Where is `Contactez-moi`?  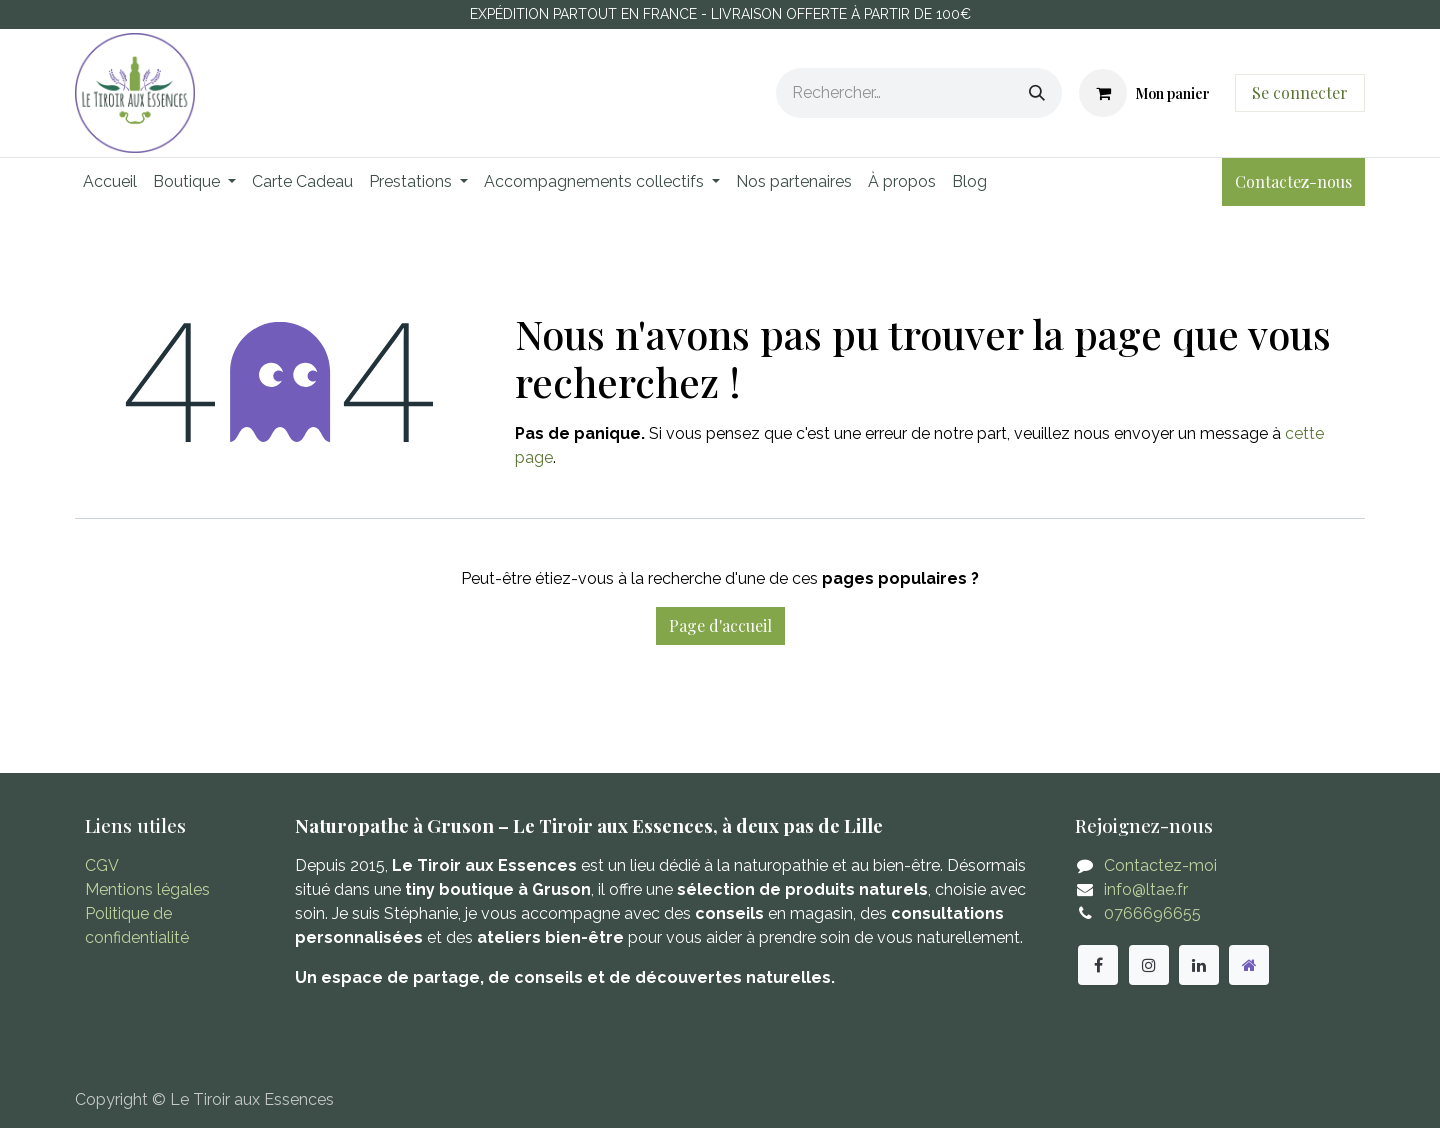
Contactez-moi is located at coordinates (1160, 865).